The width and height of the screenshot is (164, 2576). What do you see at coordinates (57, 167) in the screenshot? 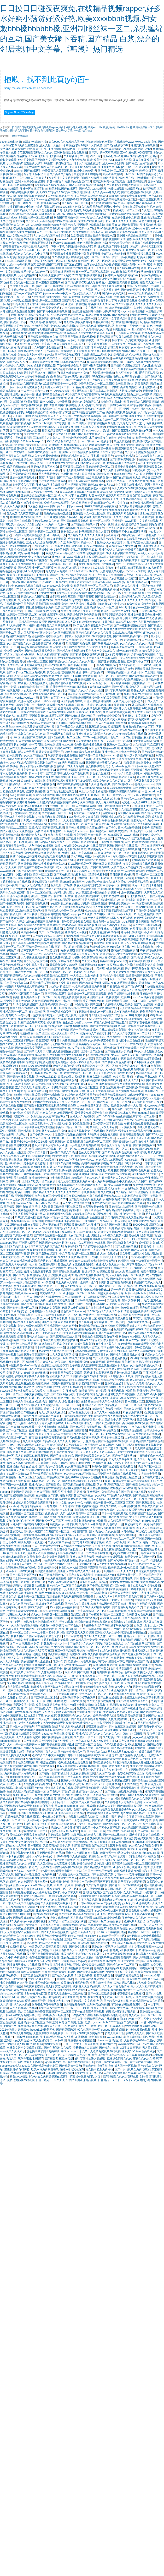
I see `精品国产乱码aaa一区二区` at bounding box center [57, 167].